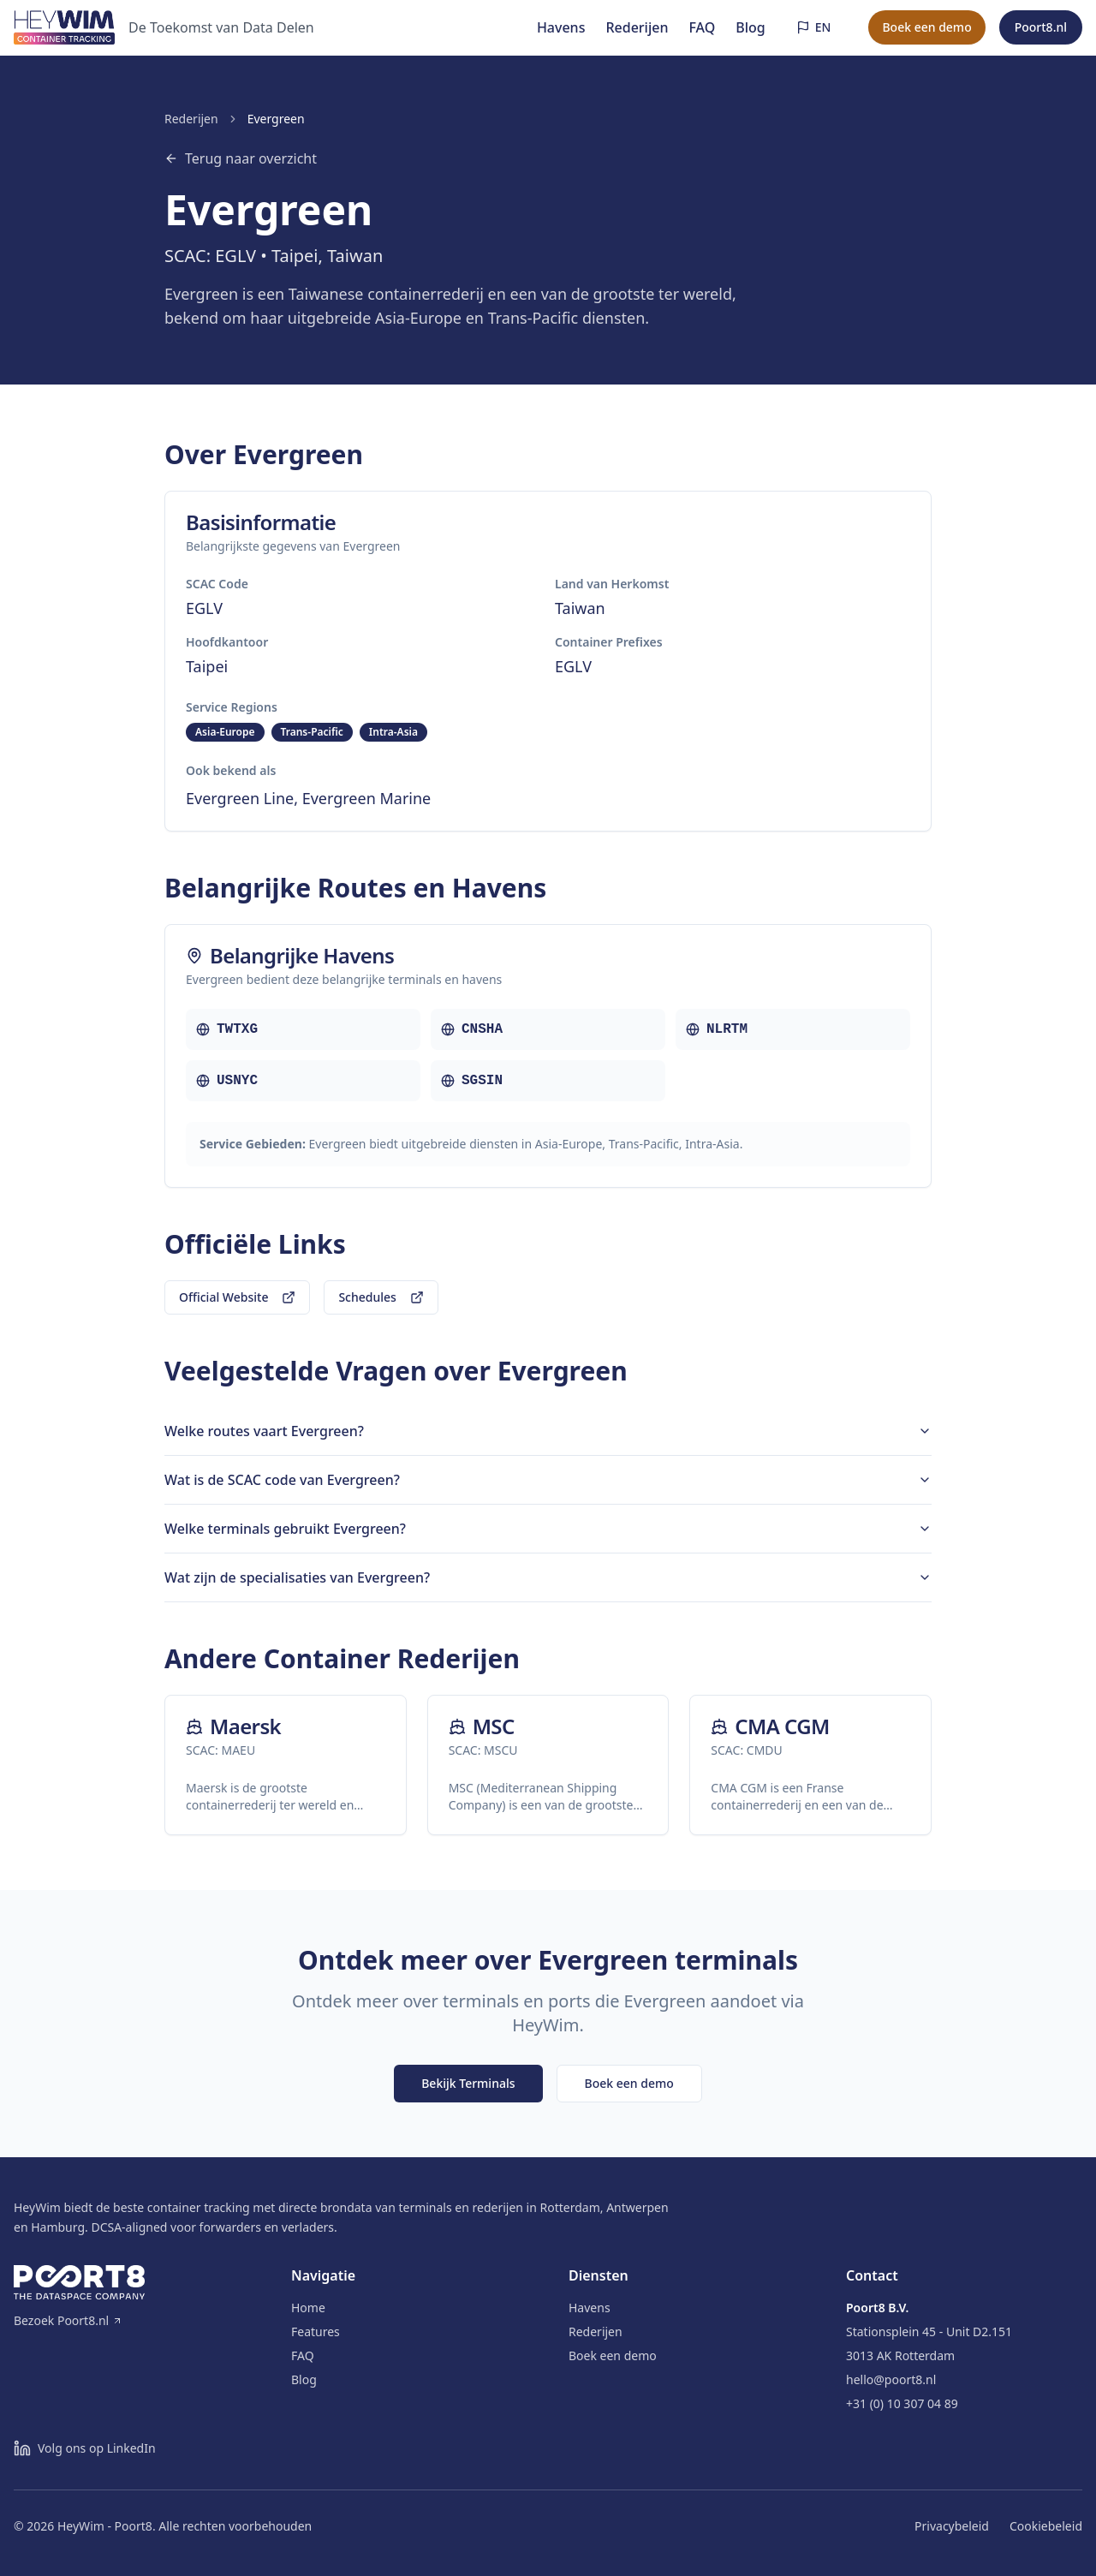  I want to click on Blog, so click(750, 27).